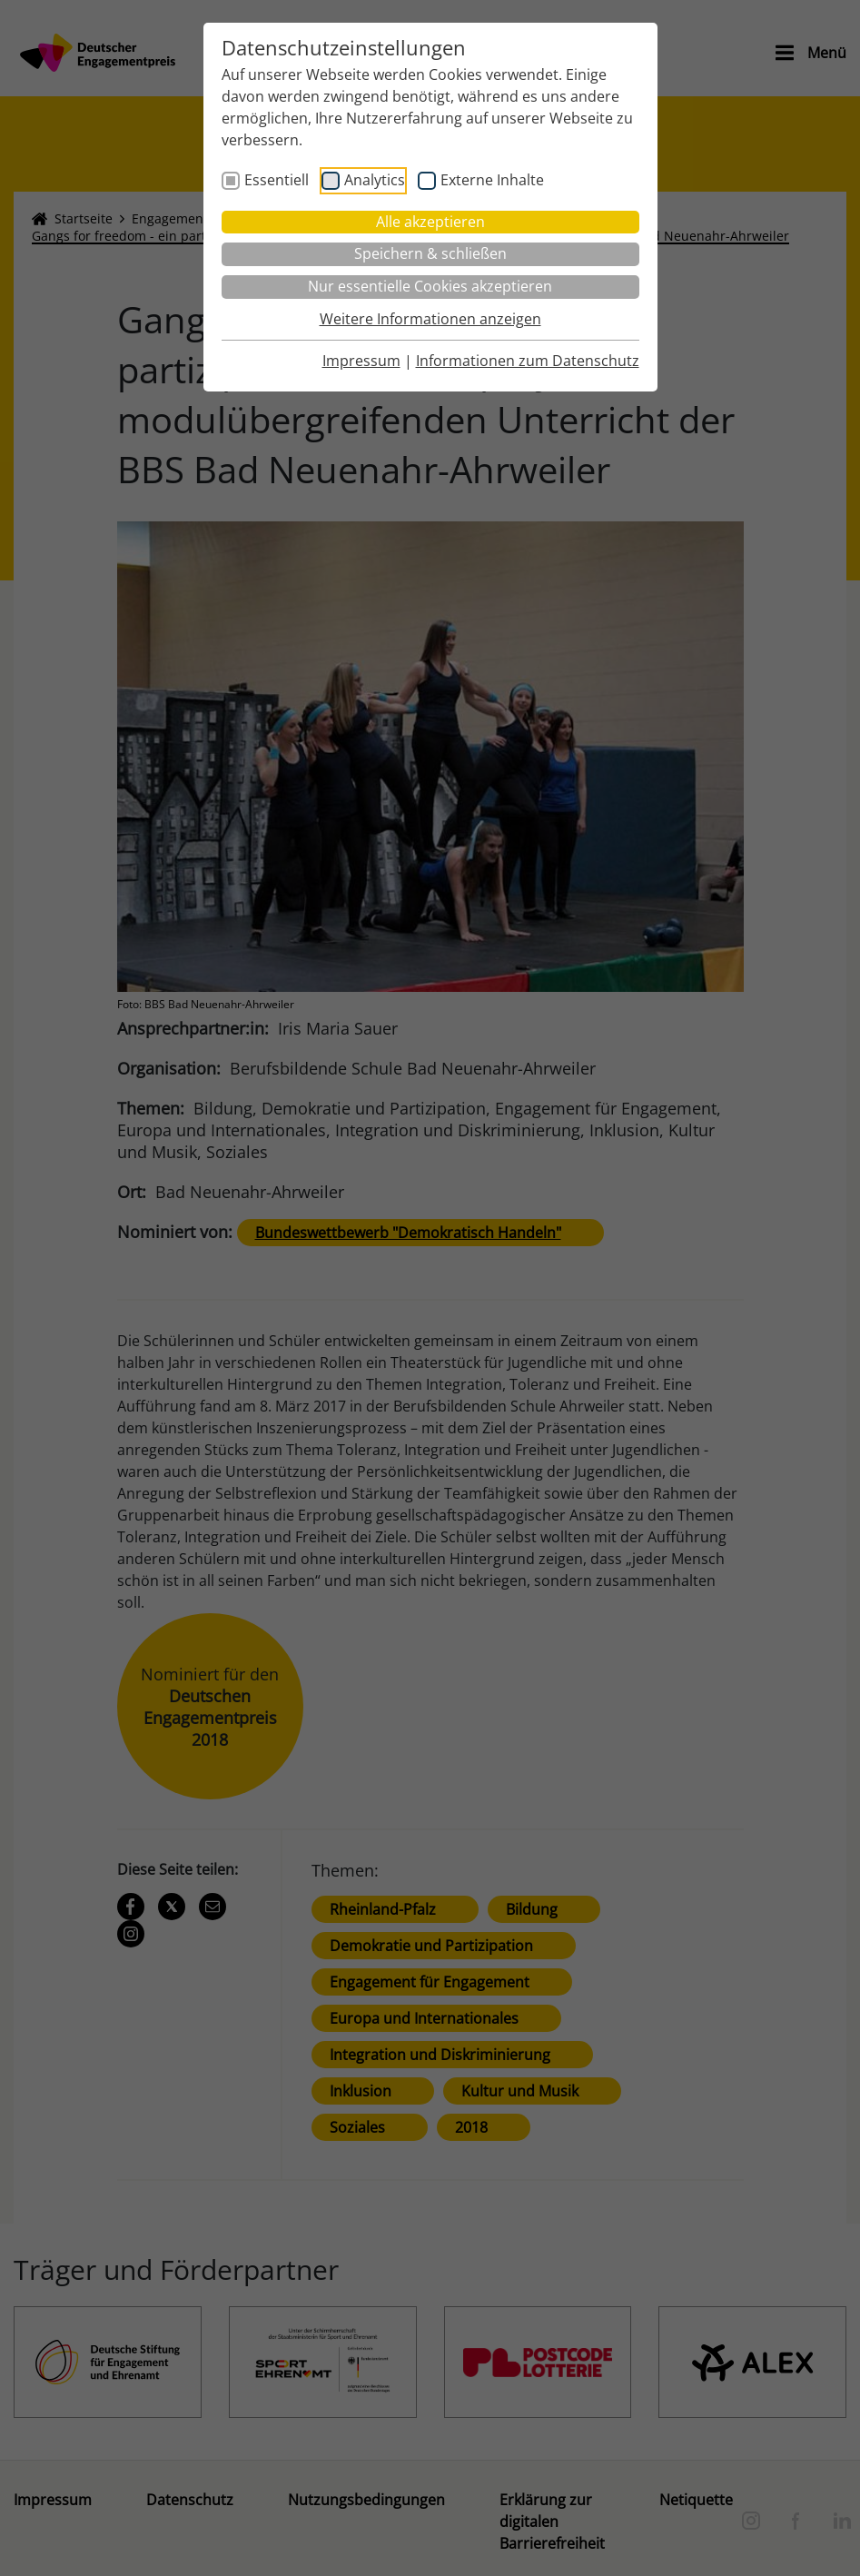 This screenshot has width=860, height=2576. What do you see at coordinates (430, 286) in the screenshot?
I see `Nur essentielle Cookies akzeptieren` at bounding box center [430, 286].